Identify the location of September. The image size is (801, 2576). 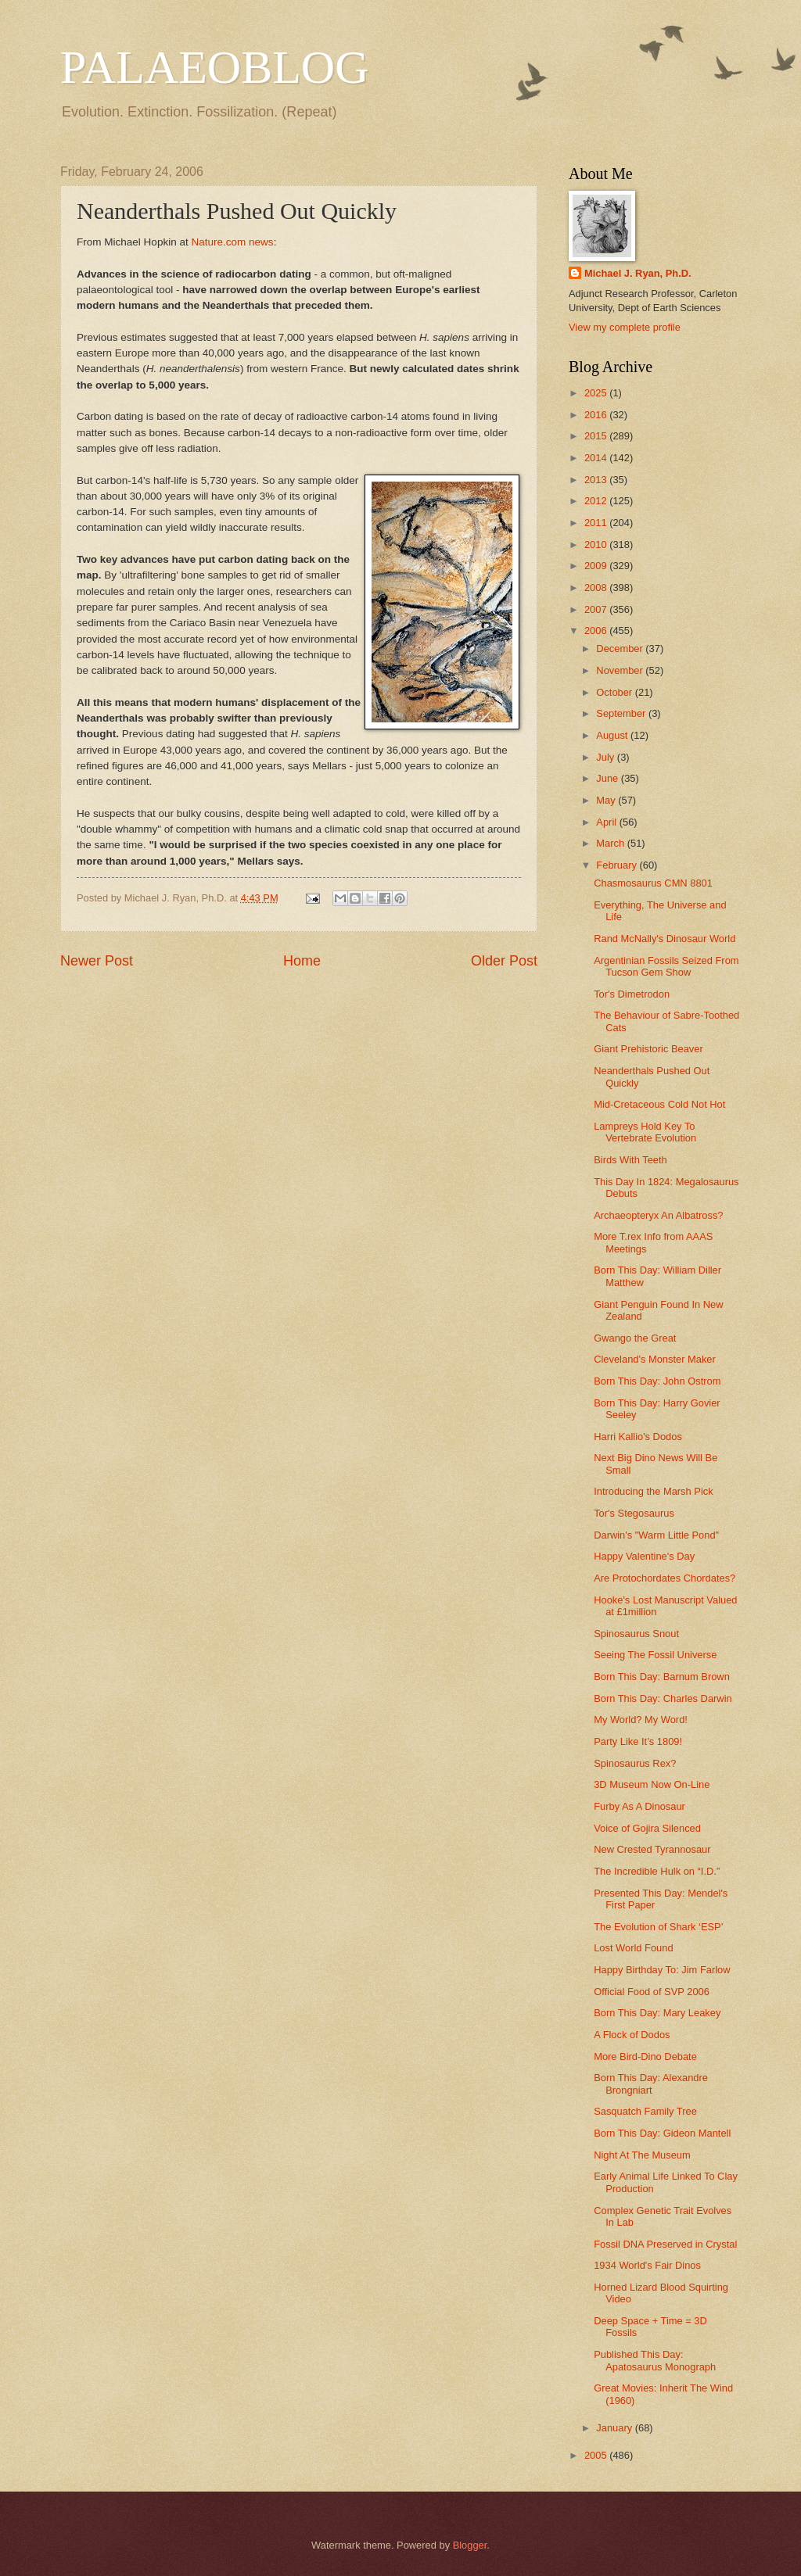
(622, 713).